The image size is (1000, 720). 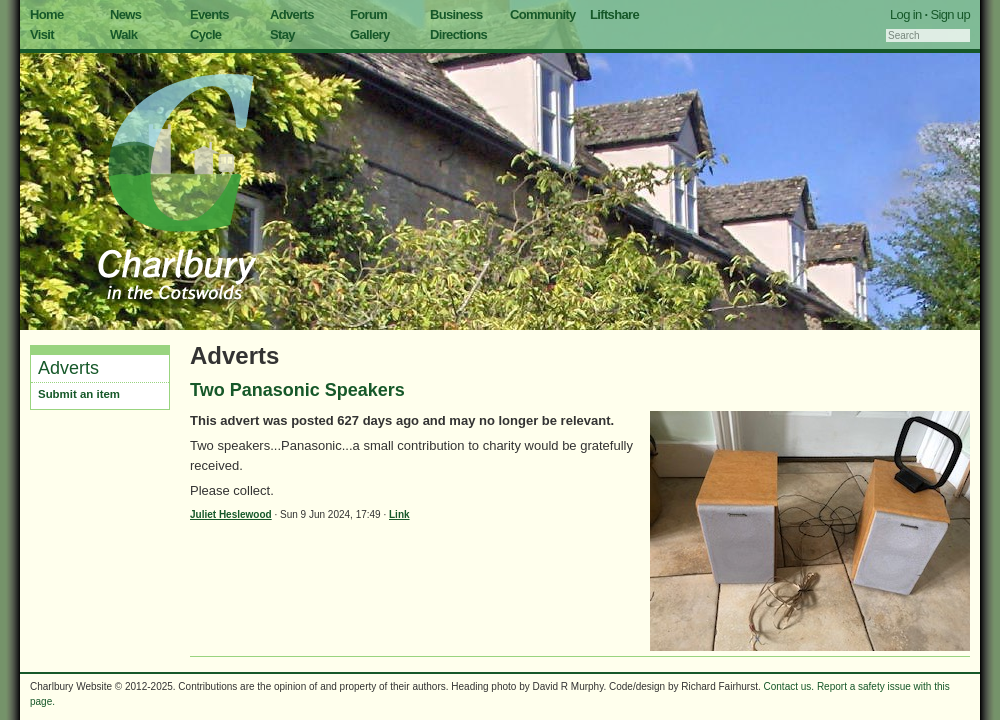 I want to click on Home, so click(x=47, y=14).